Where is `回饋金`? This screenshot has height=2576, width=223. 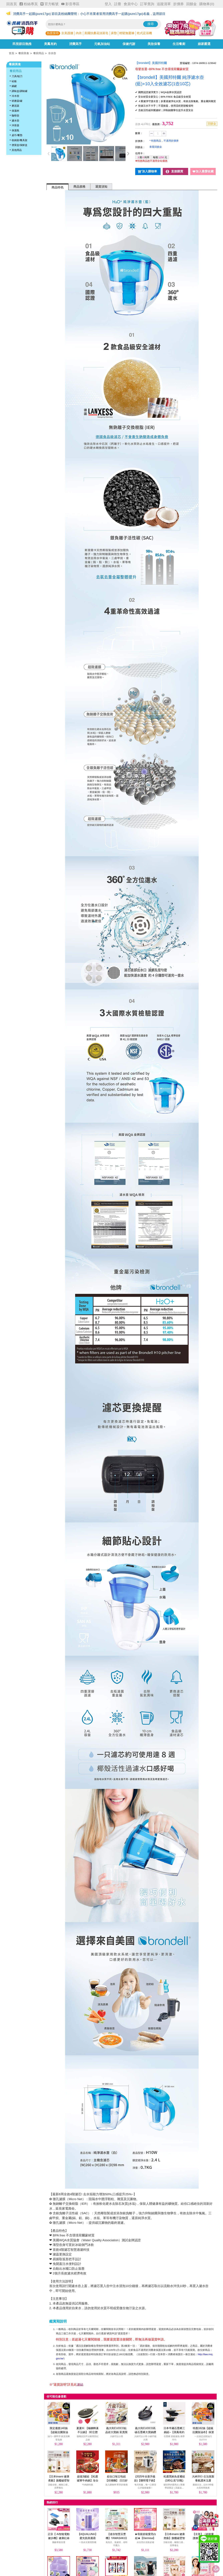
回饋金 is located at coordinates (191, 4).